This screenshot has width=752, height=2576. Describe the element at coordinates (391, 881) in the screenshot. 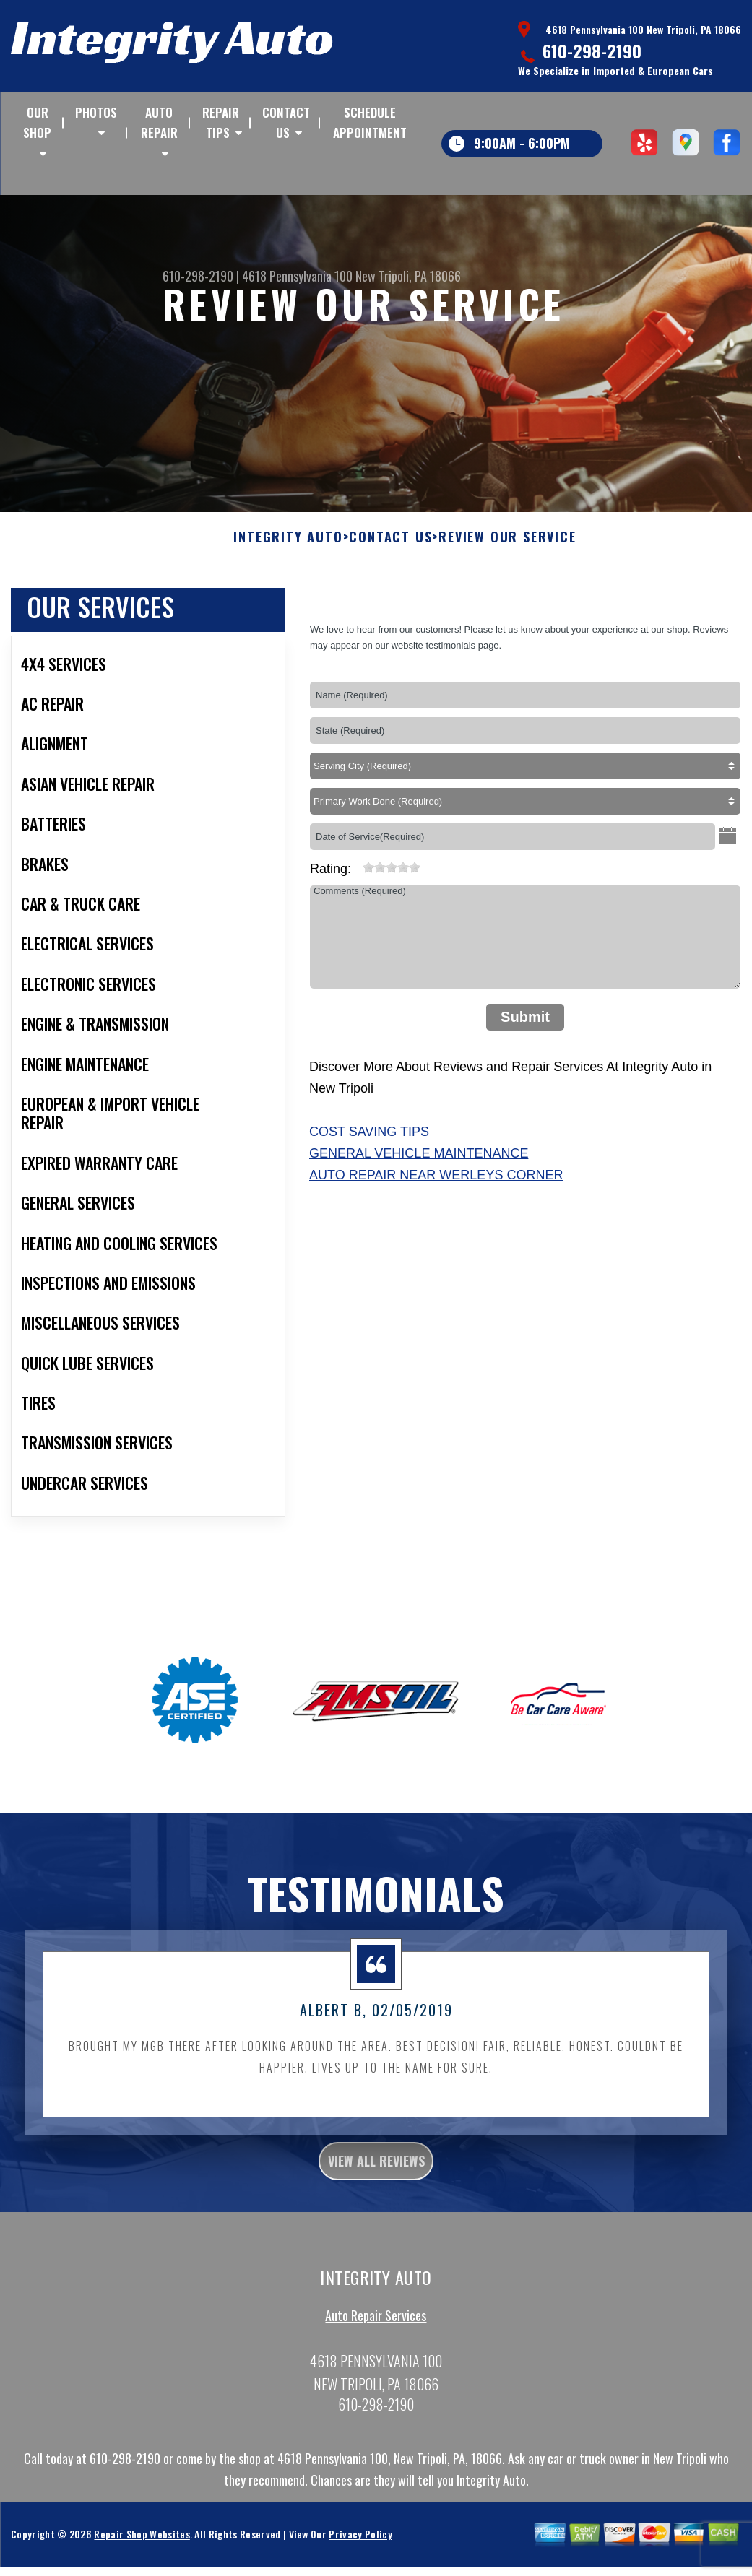

I see `[slider]` at that location.